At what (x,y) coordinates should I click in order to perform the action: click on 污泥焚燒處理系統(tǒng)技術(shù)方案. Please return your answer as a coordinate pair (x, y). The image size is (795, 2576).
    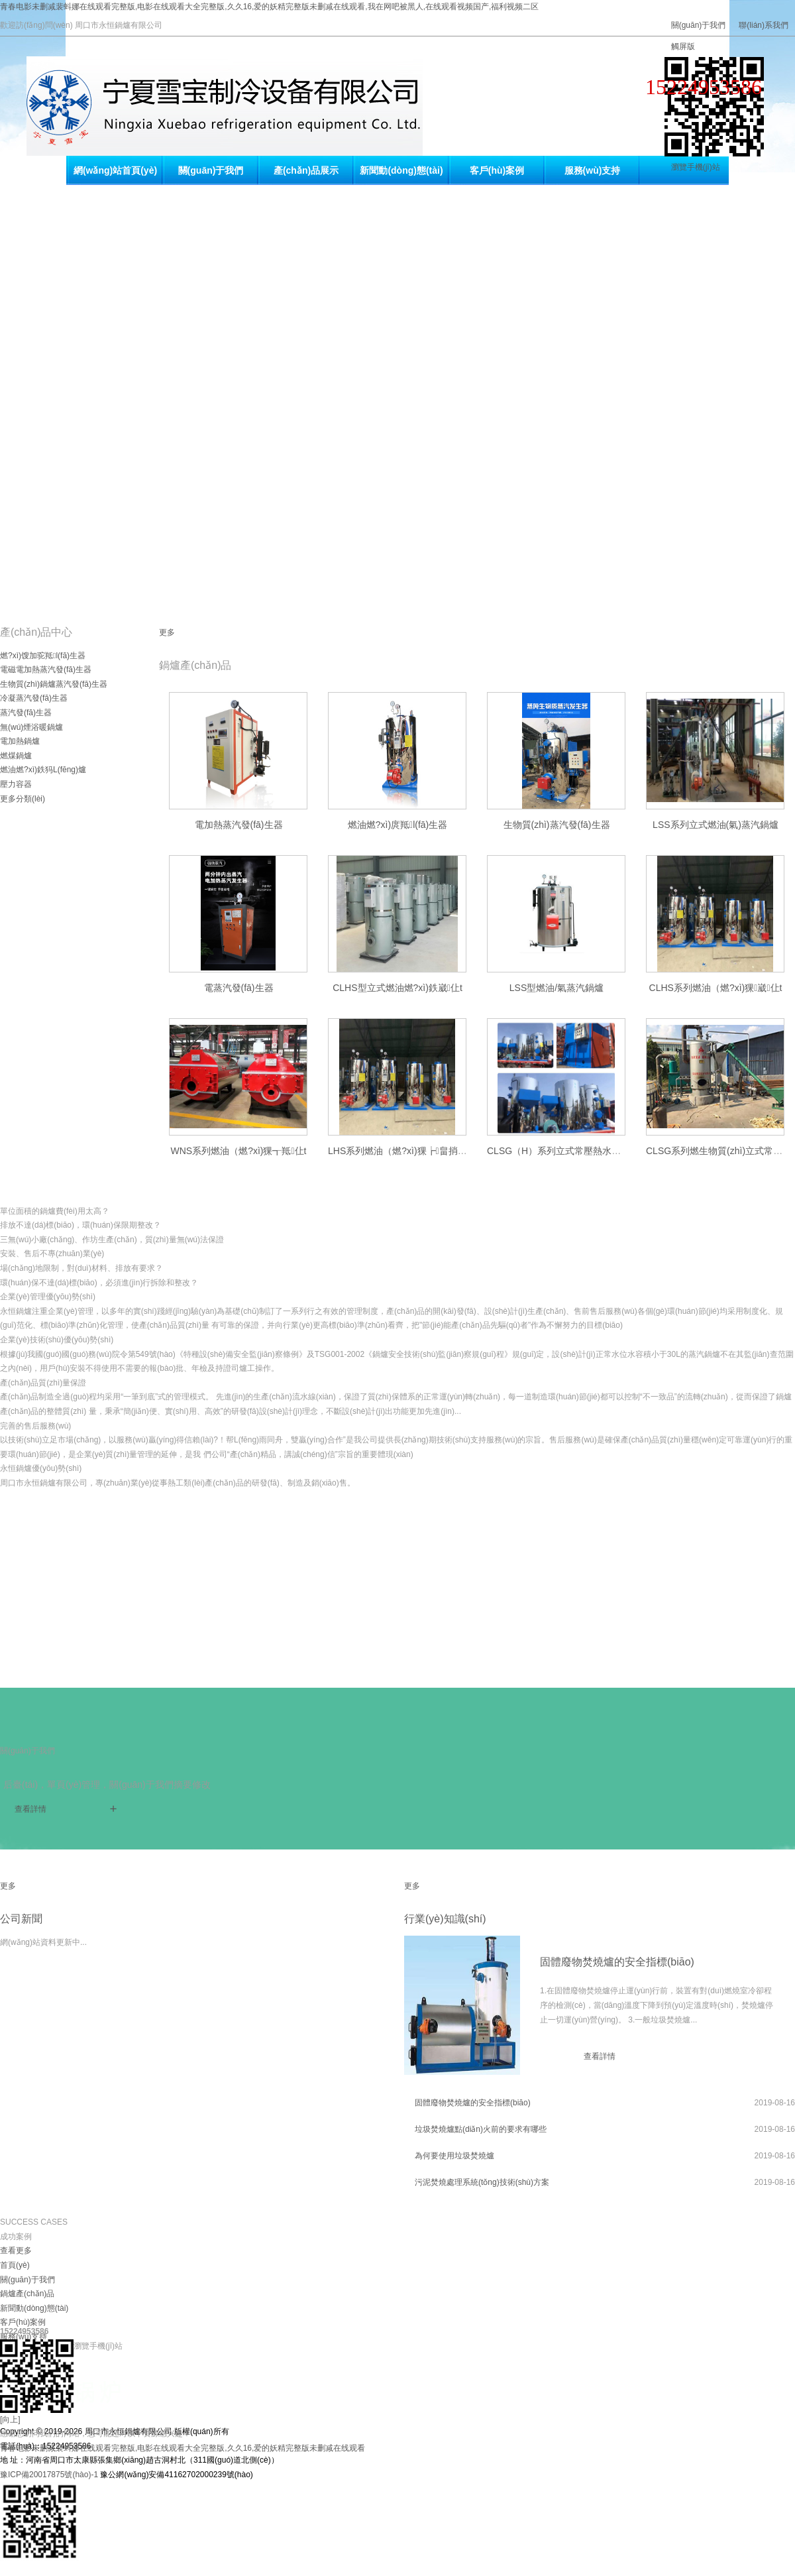
    Looking at the image, I should click on (482, 2182).